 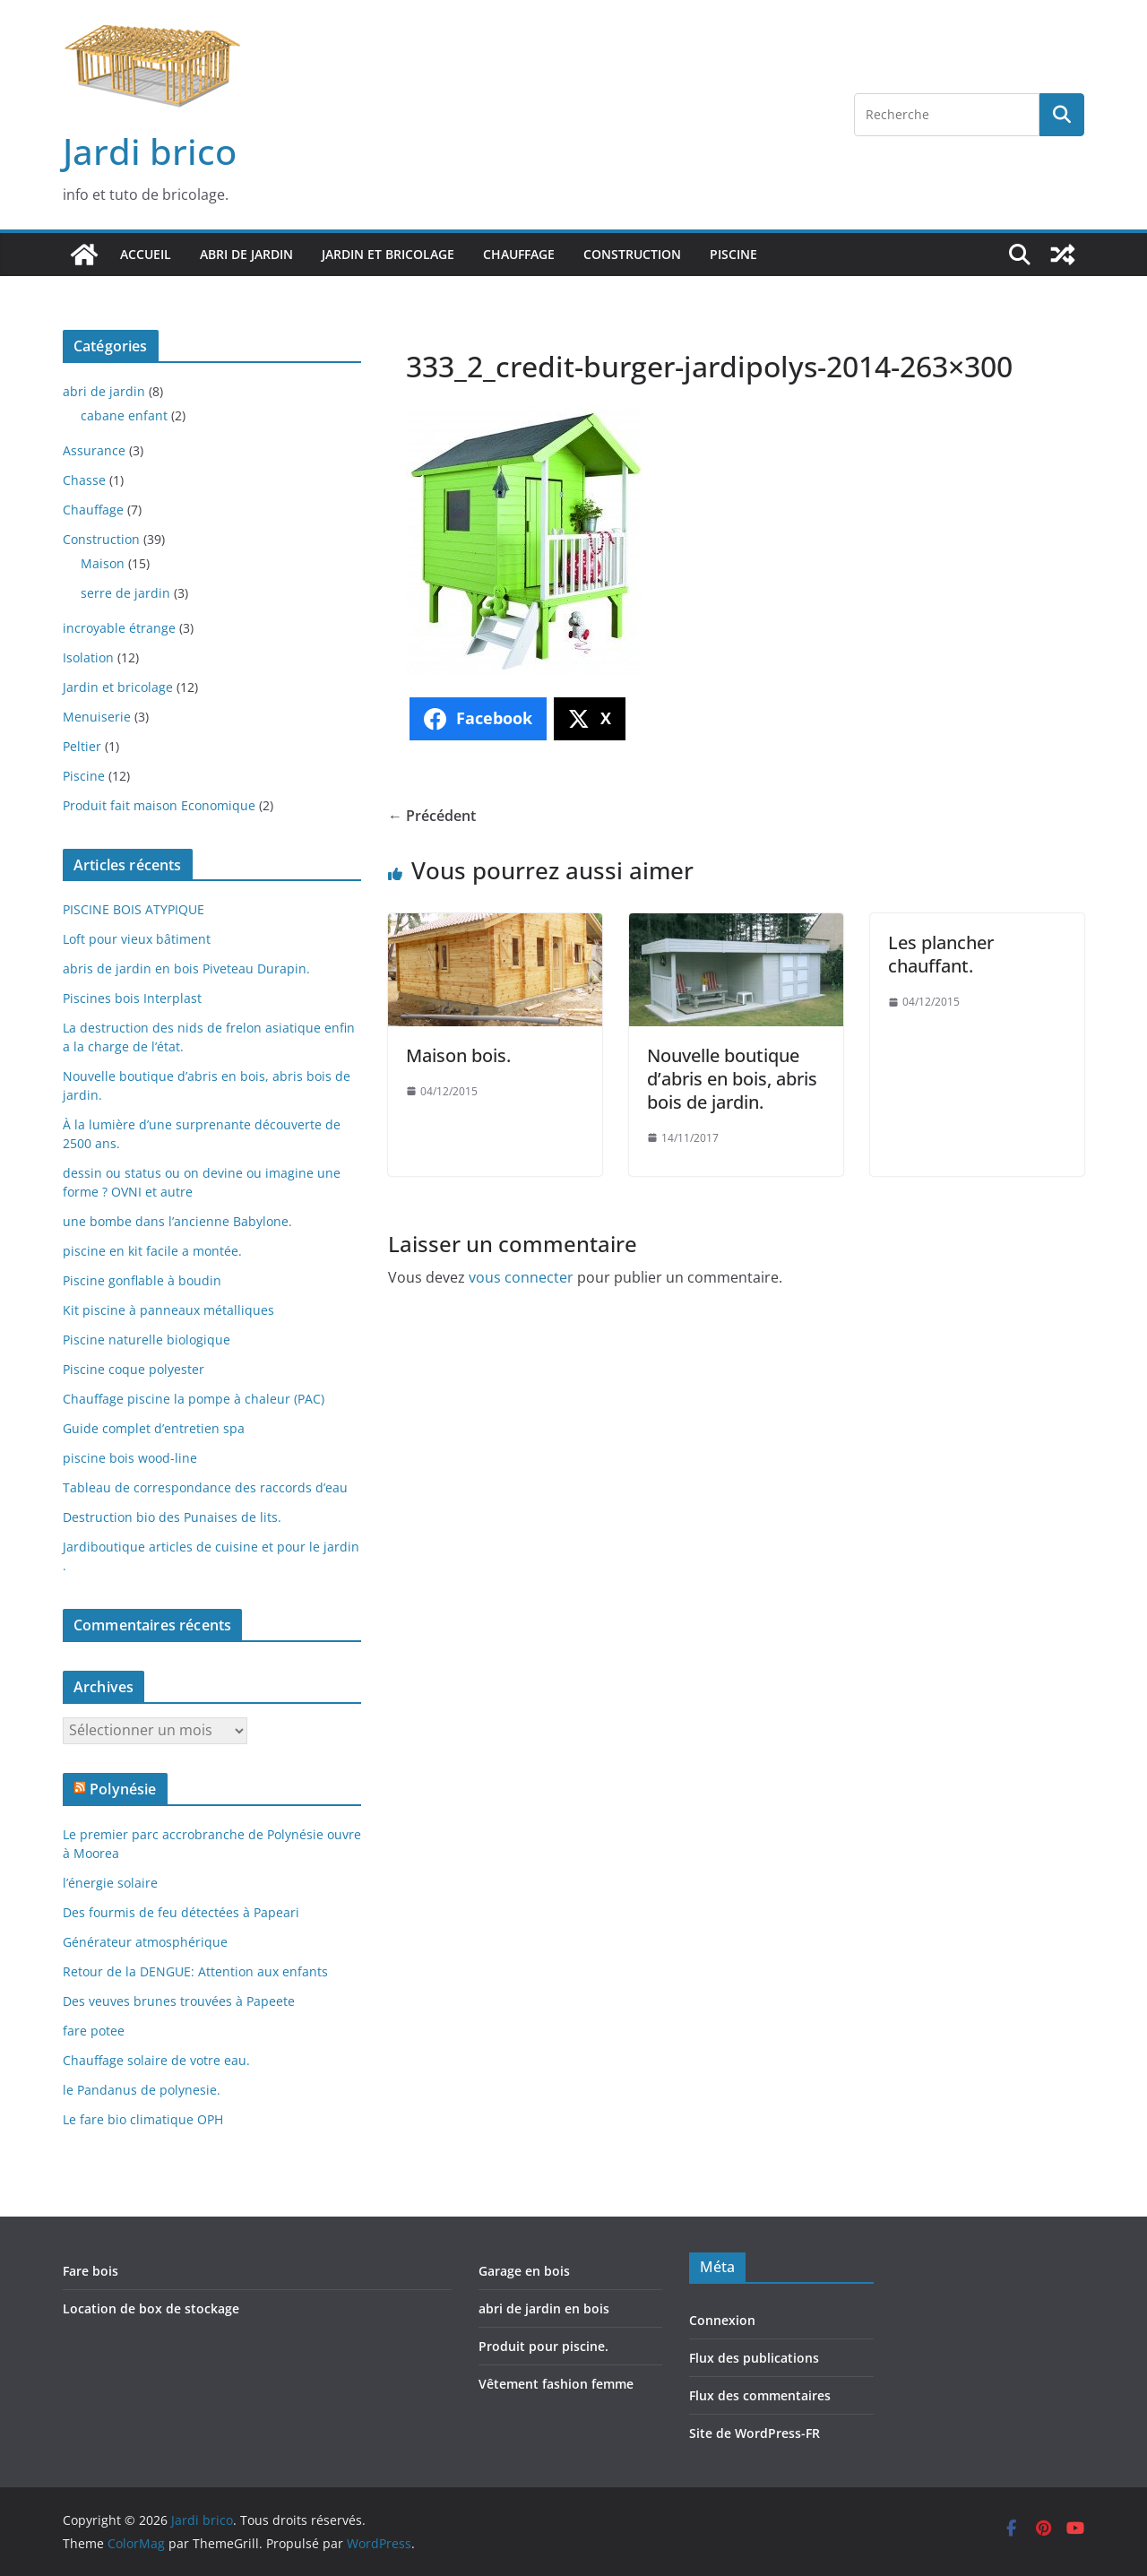 What do you see at coordinates (754, 2357) in the screenshot?
I see `Flux des publications` at bounding box center [754, 2357].